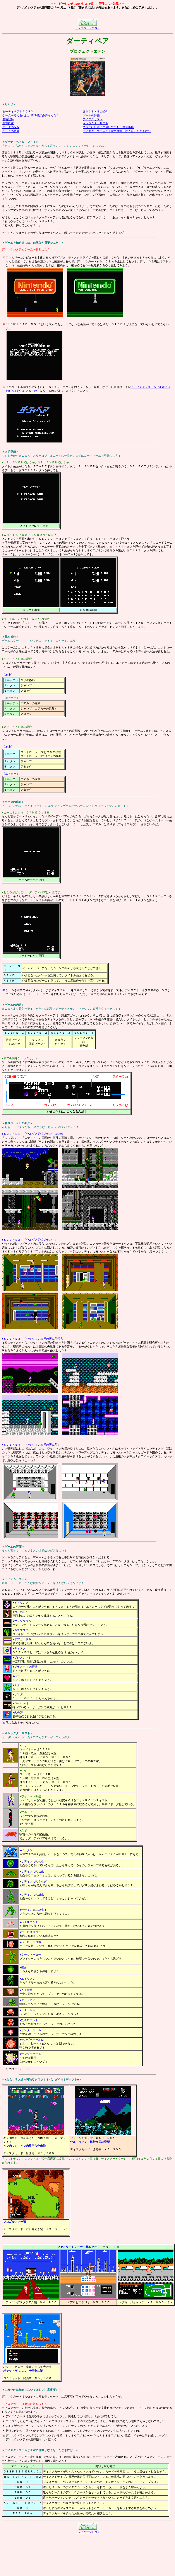 Image resolution: width=175 pixels, height=2576 pixels. Describe the element at coordinates (95, 111) in the screenshot. I see `各ＳＣＥＮＥの紹介` at that location.